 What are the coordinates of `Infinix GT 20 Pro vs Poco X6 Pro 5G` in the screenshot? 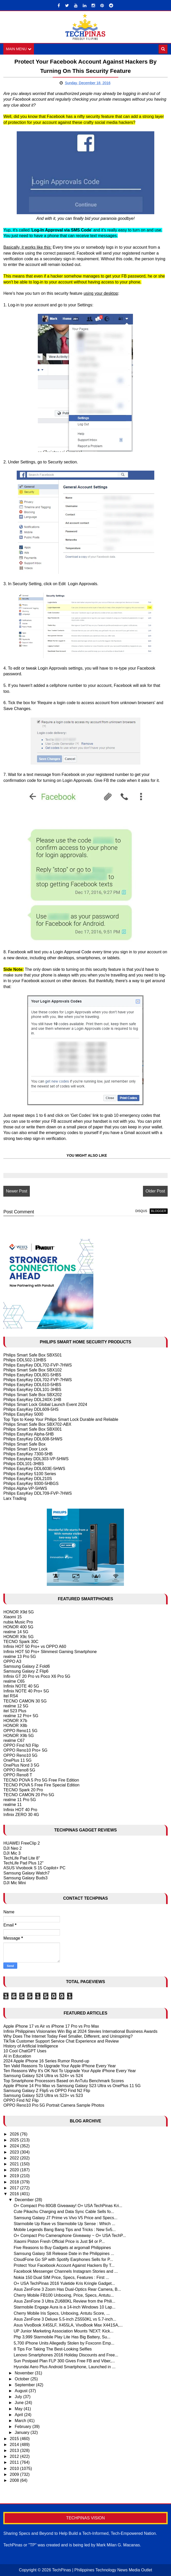 It's located at (36, 1676).